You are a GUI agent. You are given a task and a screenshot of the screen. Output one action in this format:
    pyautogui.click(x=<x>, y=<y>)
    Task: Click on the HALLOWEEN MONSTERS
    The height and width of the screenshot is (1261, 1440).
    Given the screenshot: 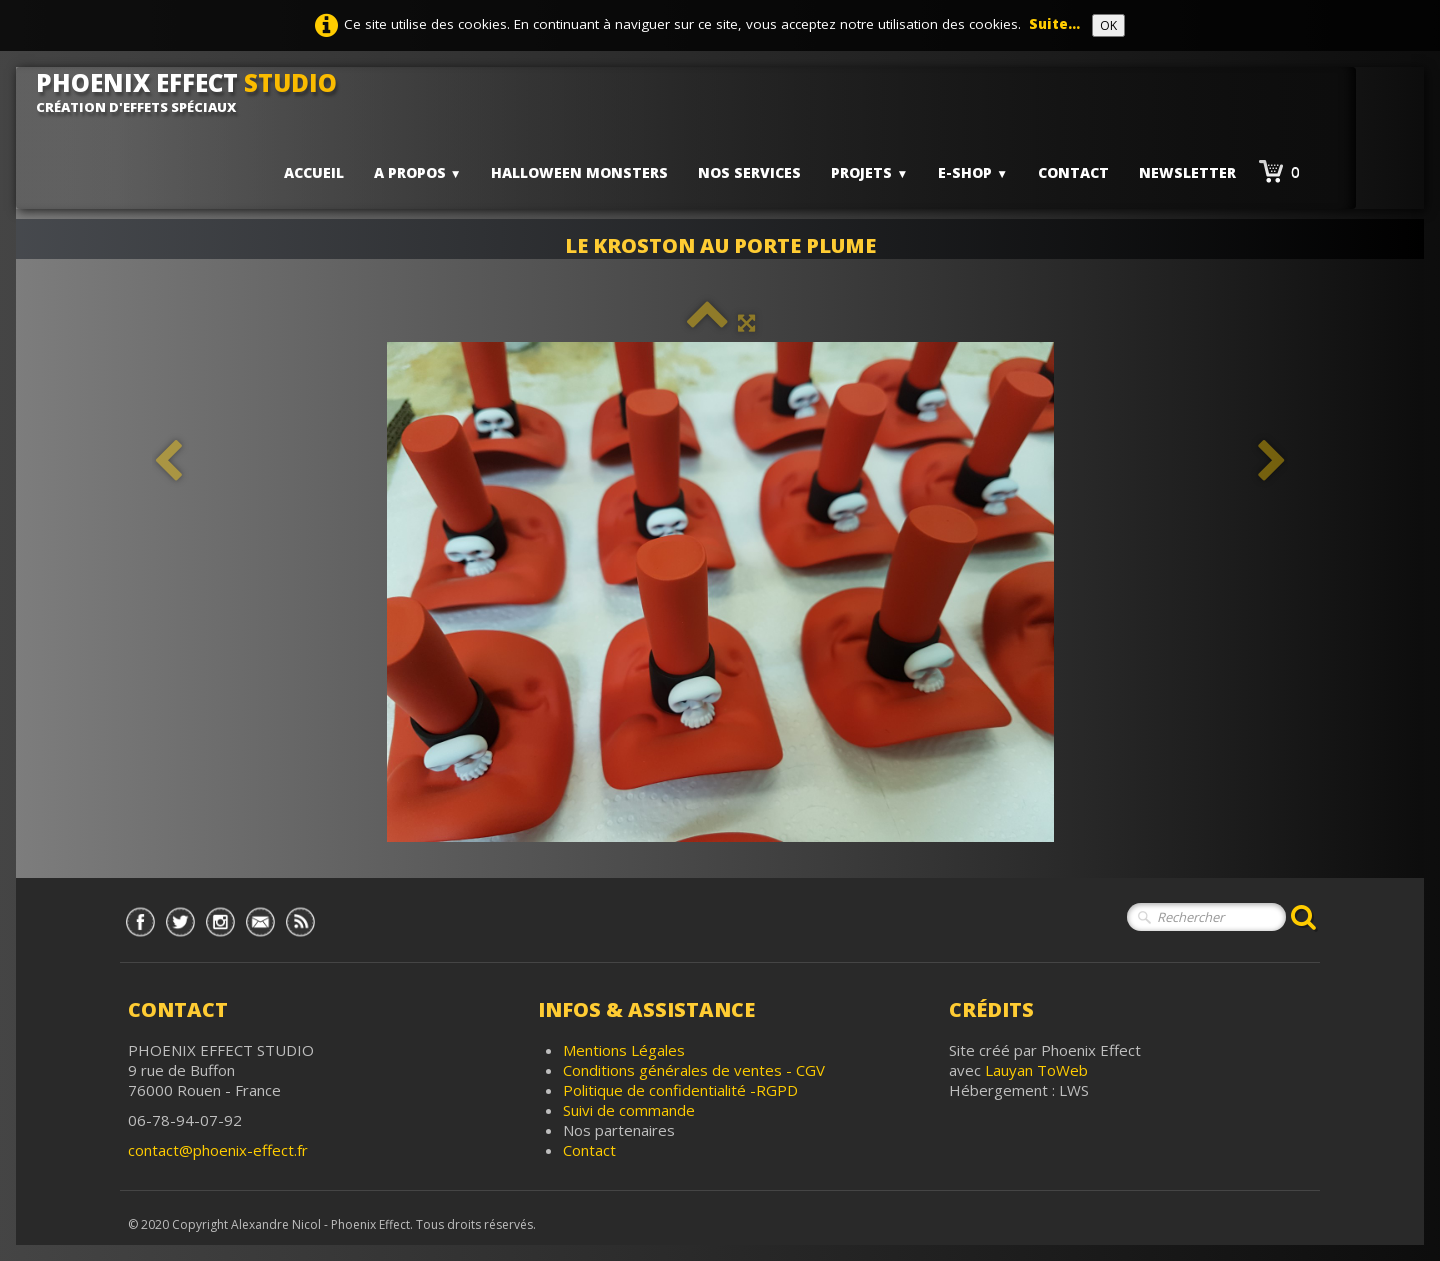 What is the action you would take?
    pyautogui.click(x=579, y=172)
    